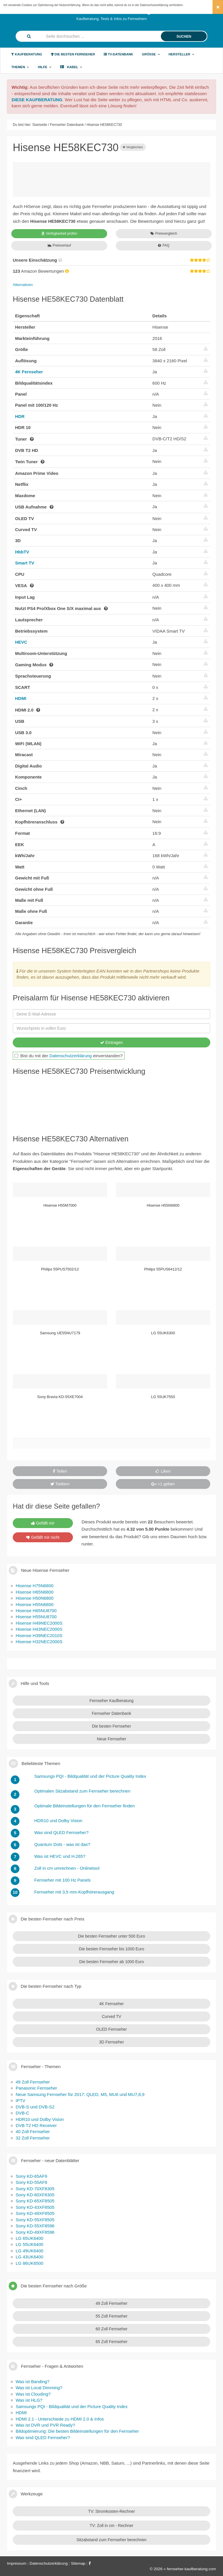 The width and height of the screenshot is (223, 2576). Describe the element at coordinates (35, 2225) in the screenshot. I see `Sony KD-55XF8596` at that location.